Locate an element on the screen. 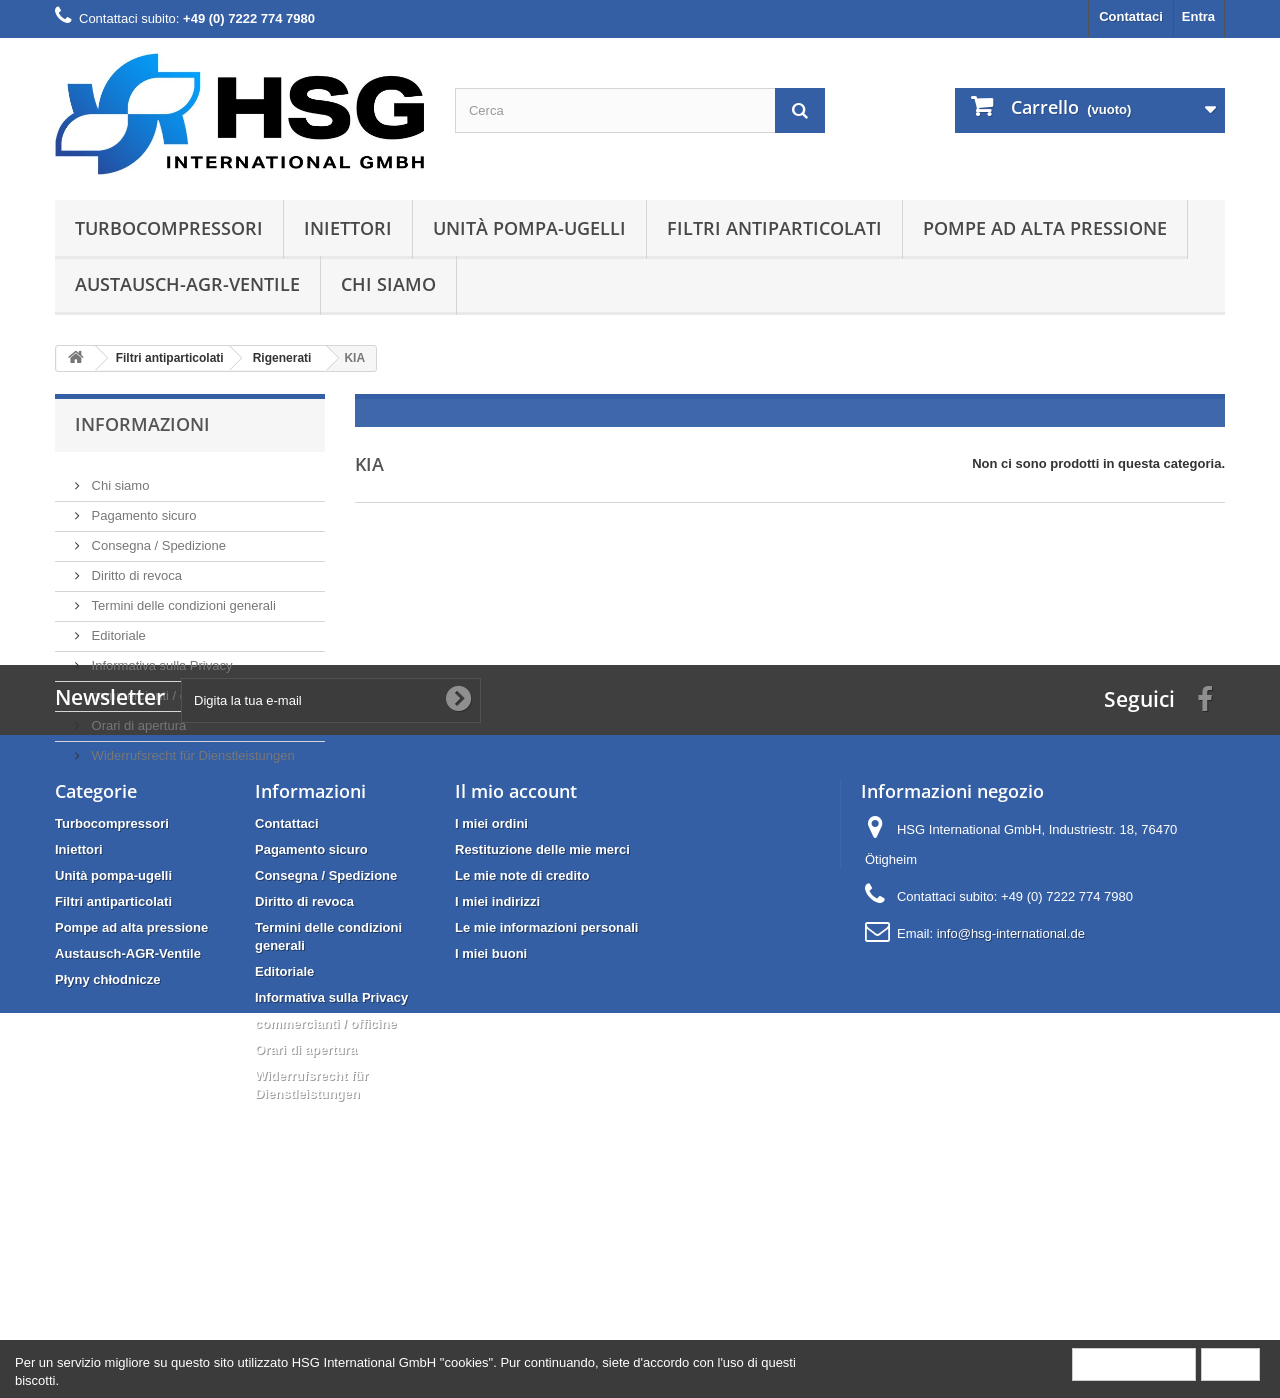 Image resolution: width=1280 pixels, height=1398 pixels. I miei indirizzi is located at coordinates (497, 1079).